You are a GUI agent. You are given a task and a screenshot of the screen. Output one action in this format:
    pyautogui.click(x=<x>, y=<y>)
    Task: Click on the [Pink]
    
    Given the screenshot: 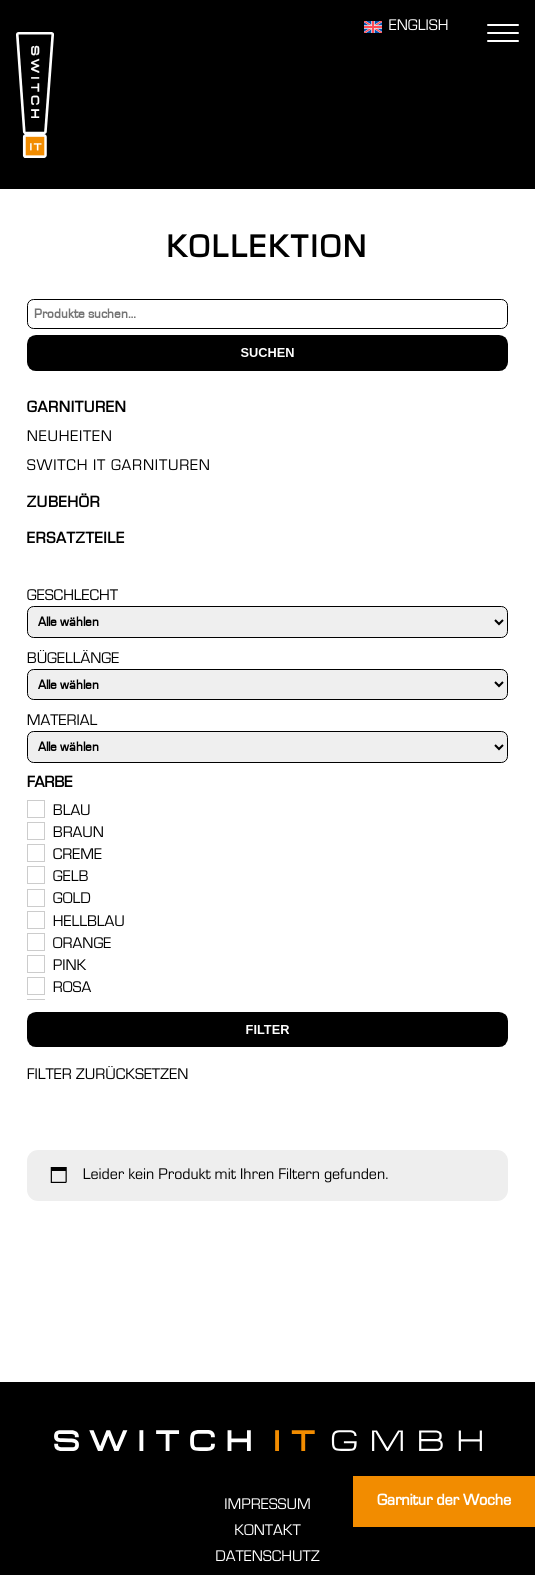 What is the action you would take?
    pyautogui.click(x=35, y=963)
    